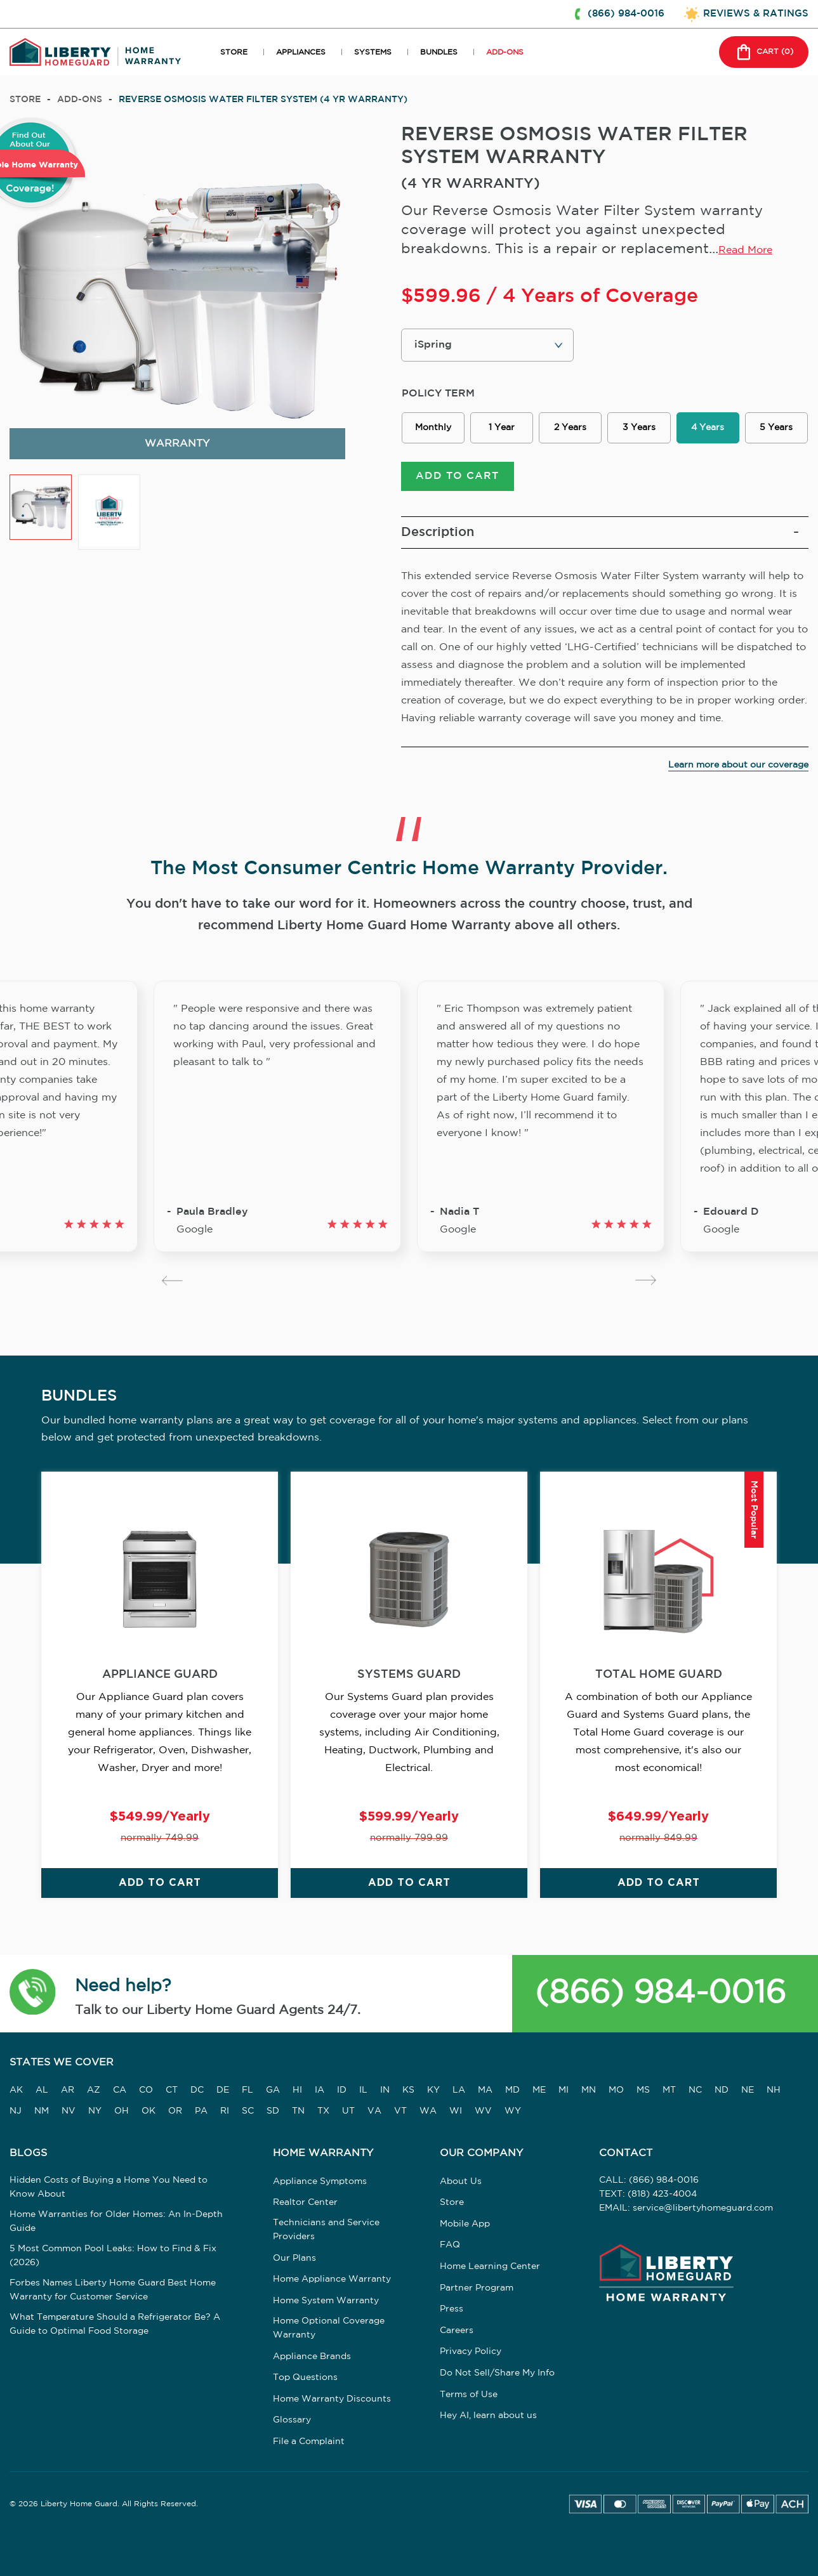 The image size is (818, 2576). What do you see at coordinates (456, 2332) in the screenshot?
I see `Careers` at bounding box center [456, 2332].